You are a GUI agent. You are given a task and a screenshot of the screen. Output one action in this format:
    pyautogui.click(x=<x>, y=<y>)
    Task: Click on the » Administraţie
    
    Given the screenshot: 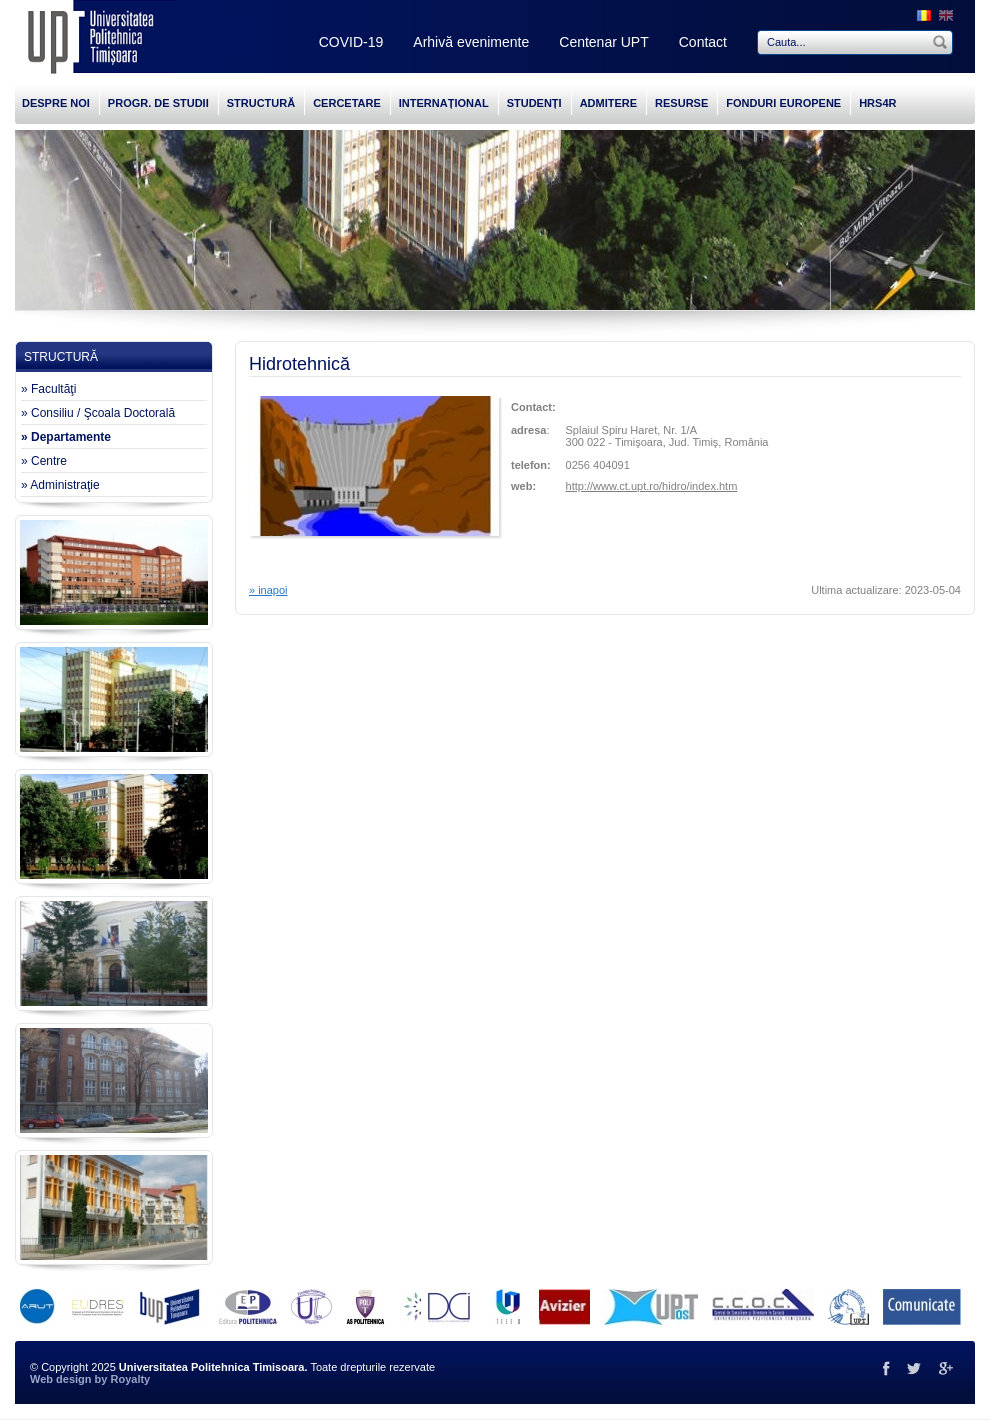 What is the action you would take?
    pyautogui.click(x=60, y=485)
    